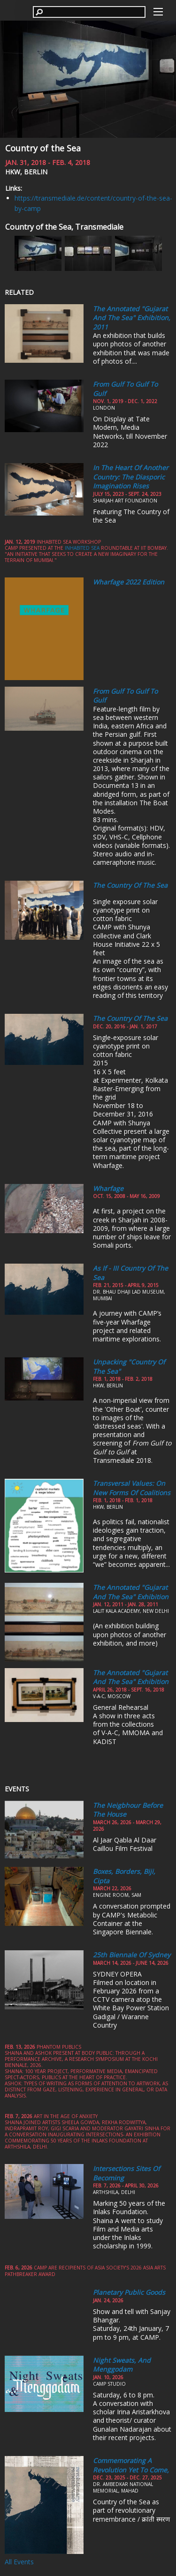 The image size is (176, 2576). Describe the element at coordinates (128, 581) in the screenshot. I see `Wharfage 2022 edition` at that location.